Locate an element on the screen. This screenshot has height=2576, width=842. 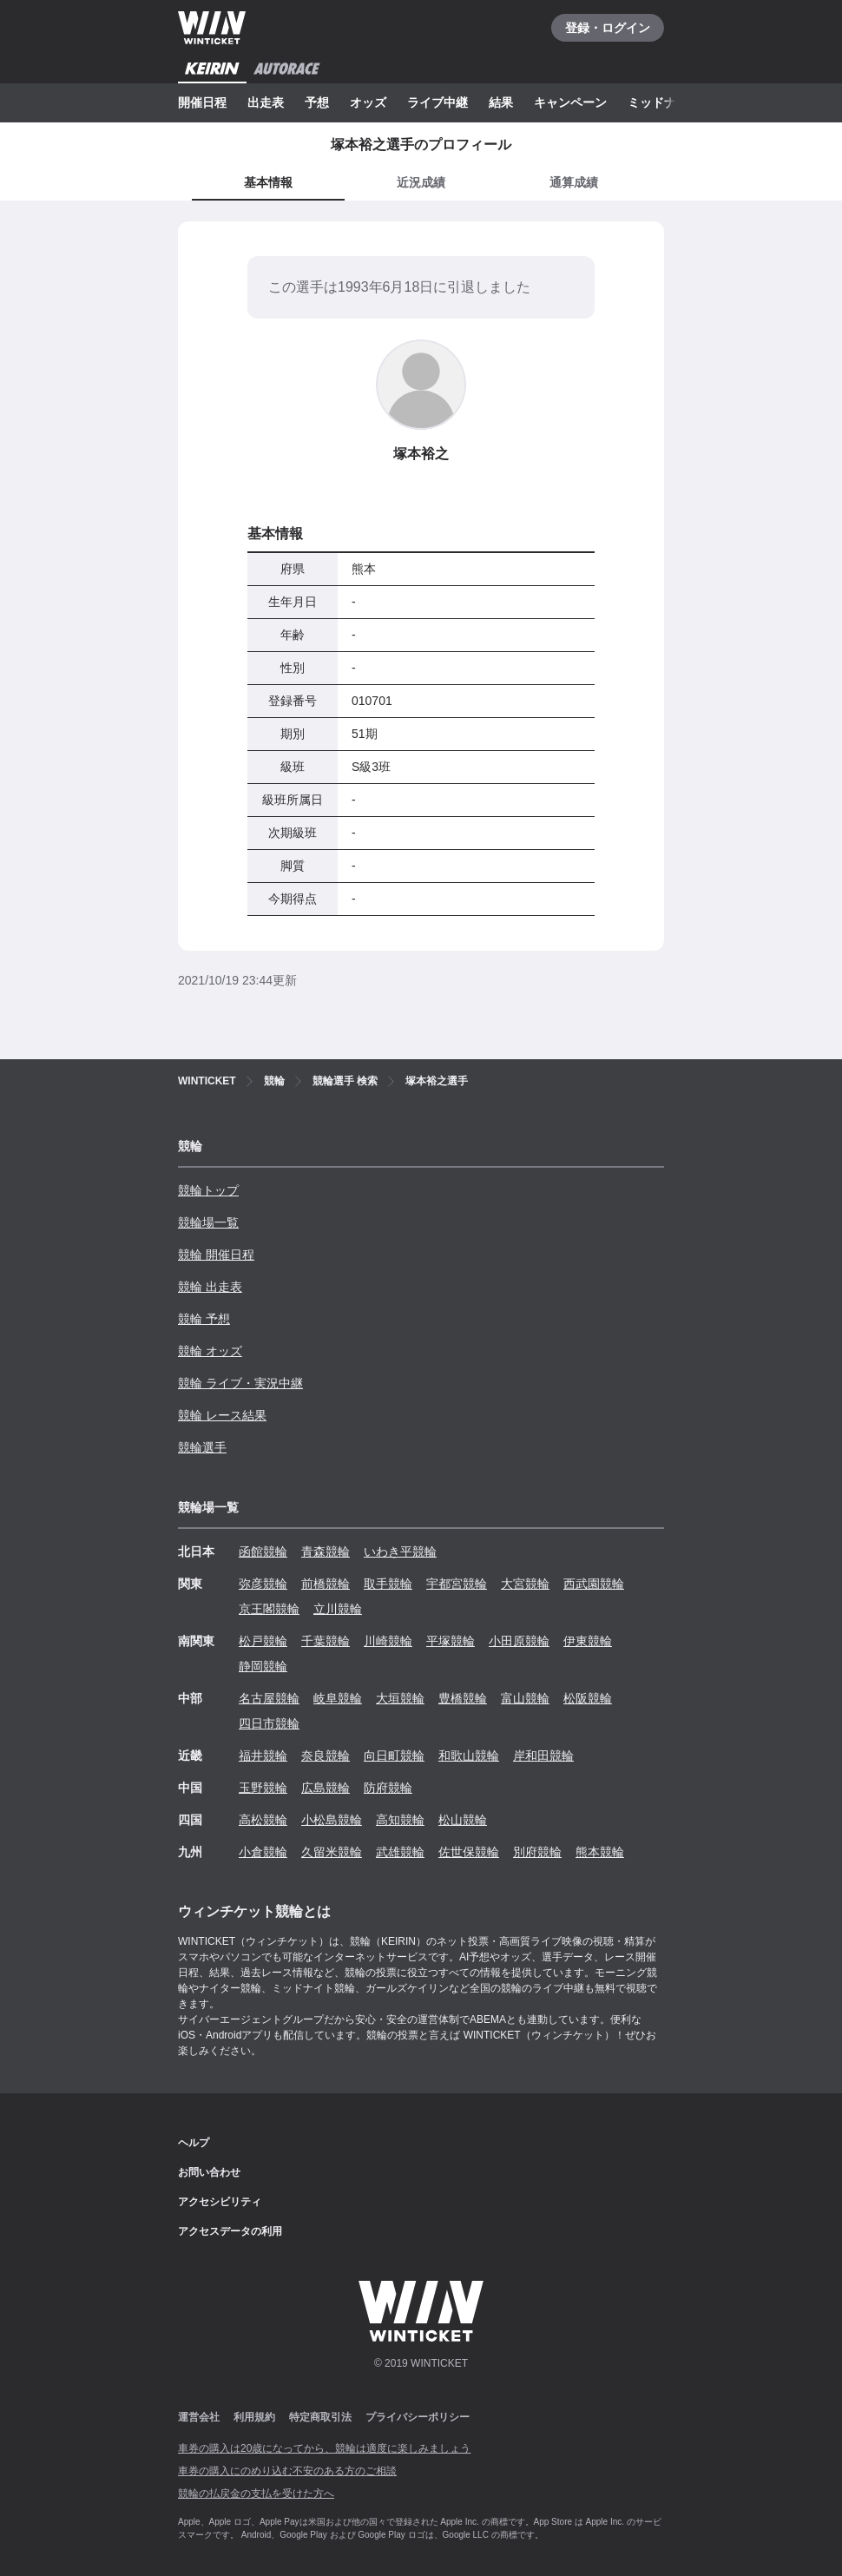
前橋競輪 is located at coordinates (325, 1584).